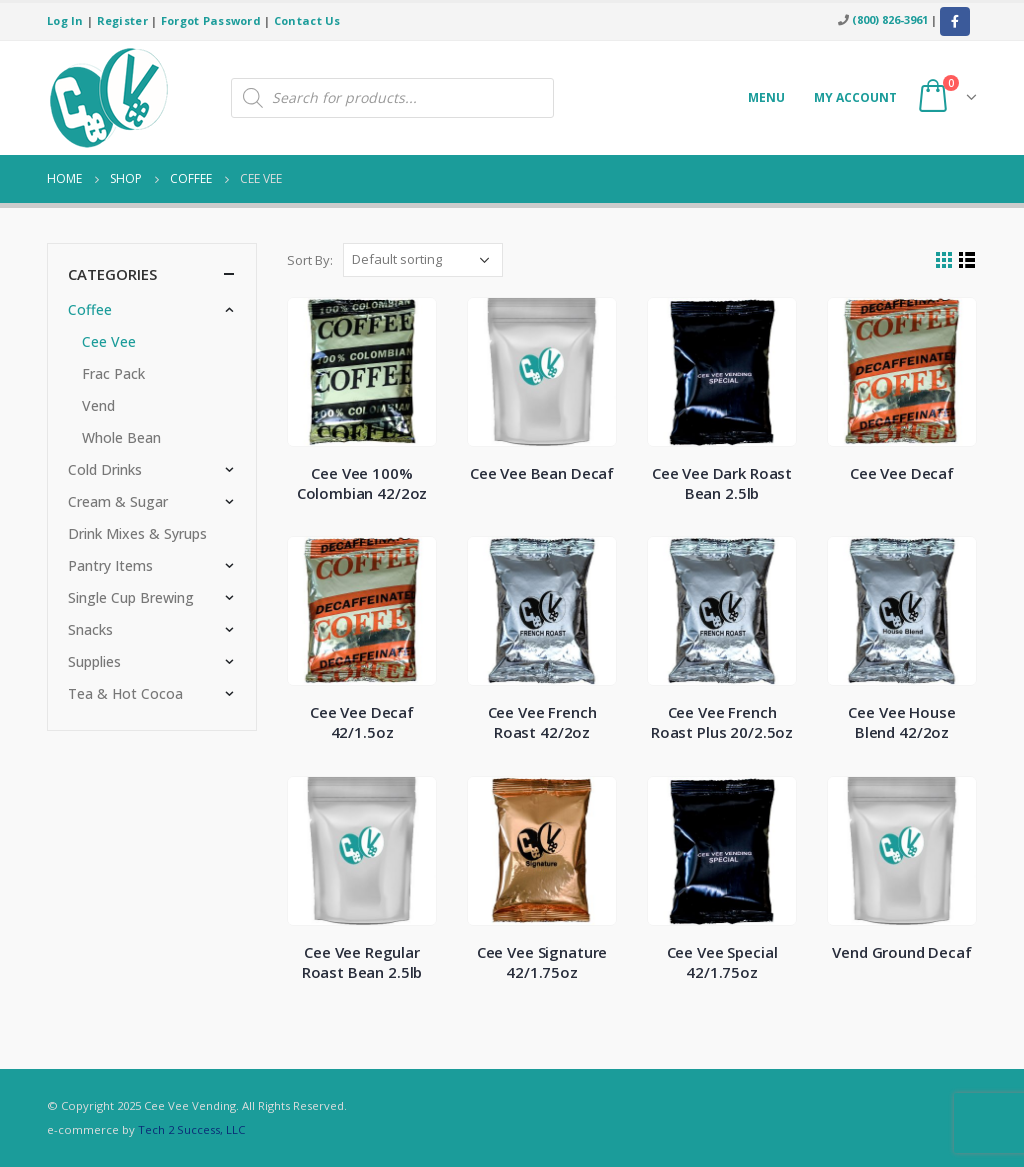 The image size is (1024, 1167). What do you see at coordinates (890, 19) in the screenshot?
I see `(800) 826-3961` at bounding box center [890, 19].